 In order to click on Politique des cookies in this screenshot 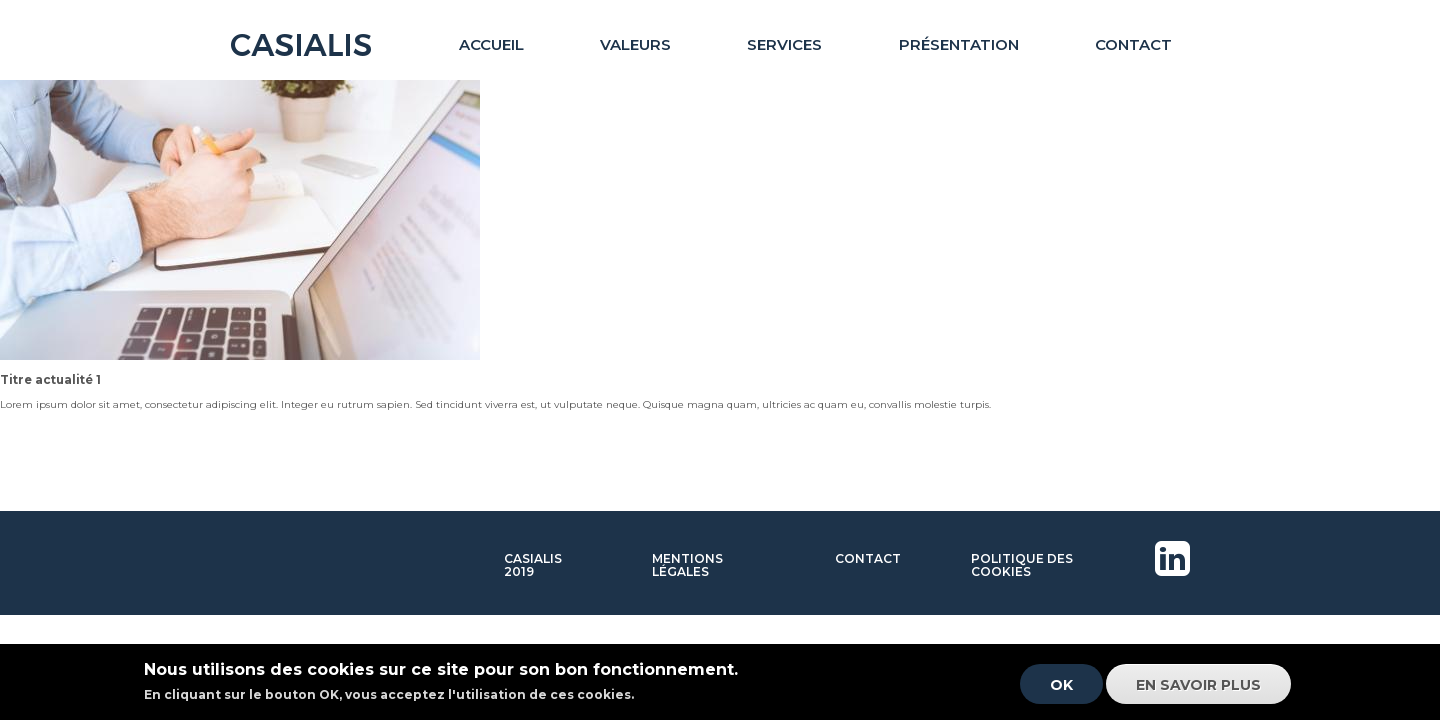, I will do `click(1022, 565)`.